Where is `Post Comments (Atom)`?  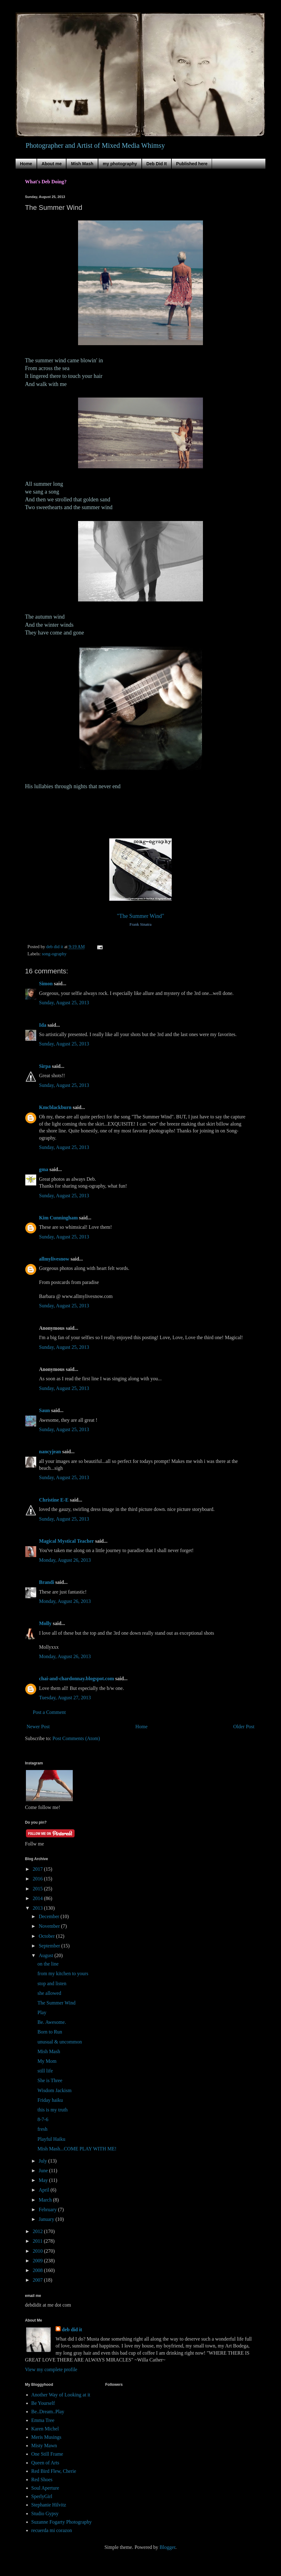
Post Comments (Atom) is located at coordinates (76, 1738).